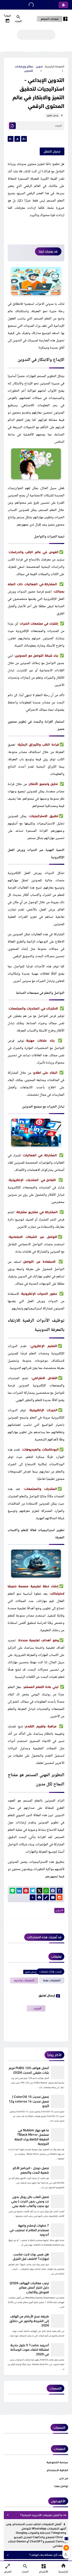  What do you see at coordinates (26, 1891) in the screenshot?
I see `[Pinterest]` at bounding box center [26, 1891].